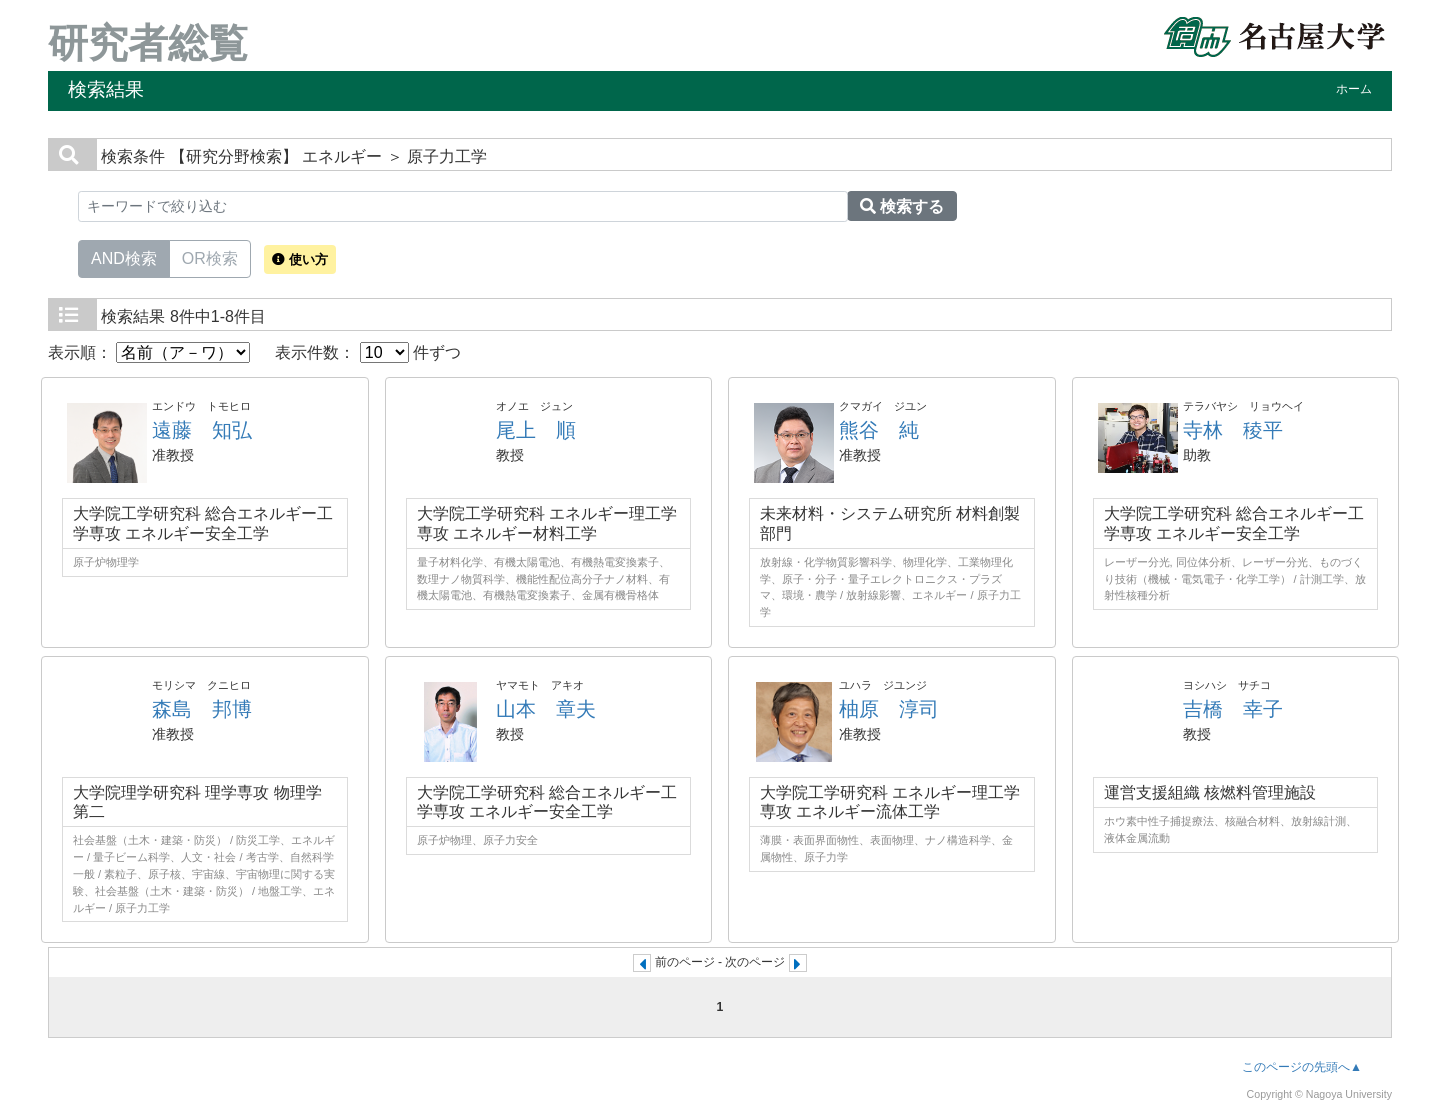 Image resolution: width=1440 pixels, height=1119 pixels. What do you see at coordinates (1233, 709) in the screenshot?
I see `吉橋 幸子` at bounding box center [1233, 709].